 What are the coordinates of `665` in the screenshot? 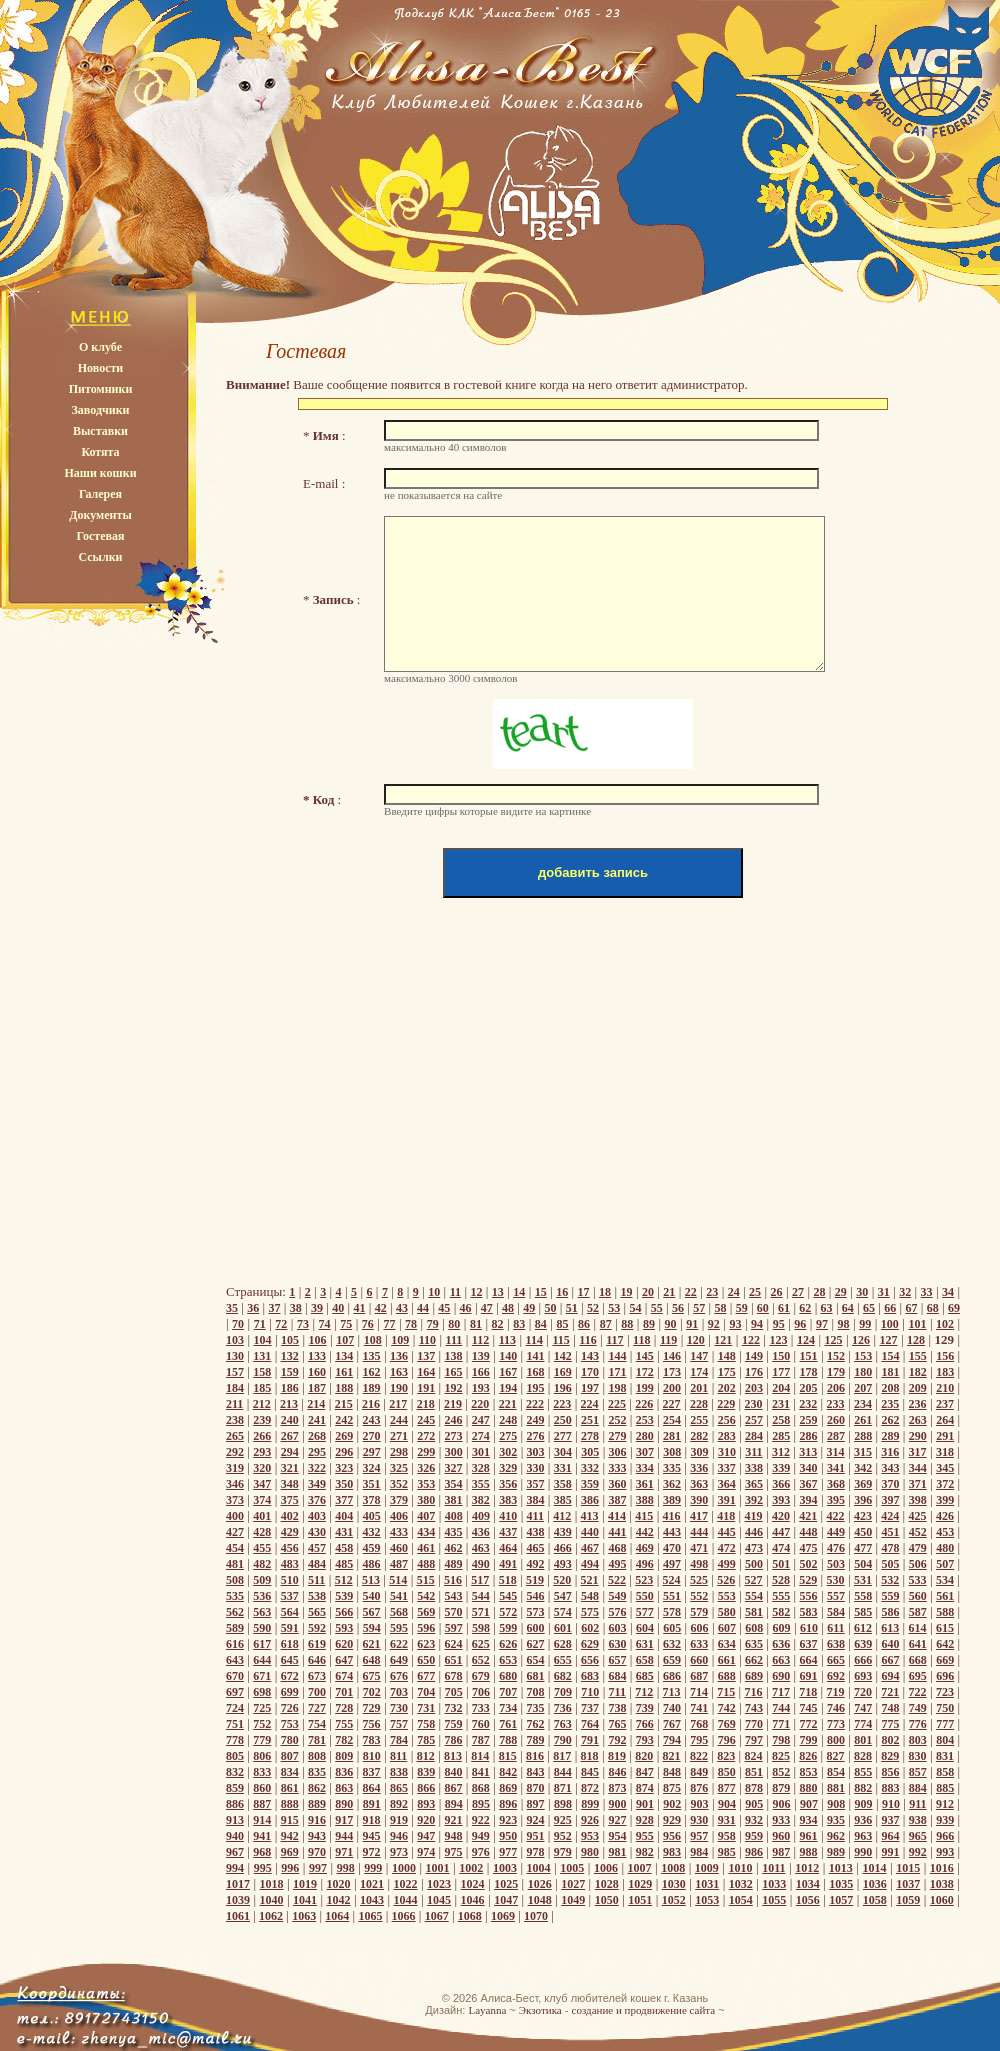 It's located at (836, 1660).